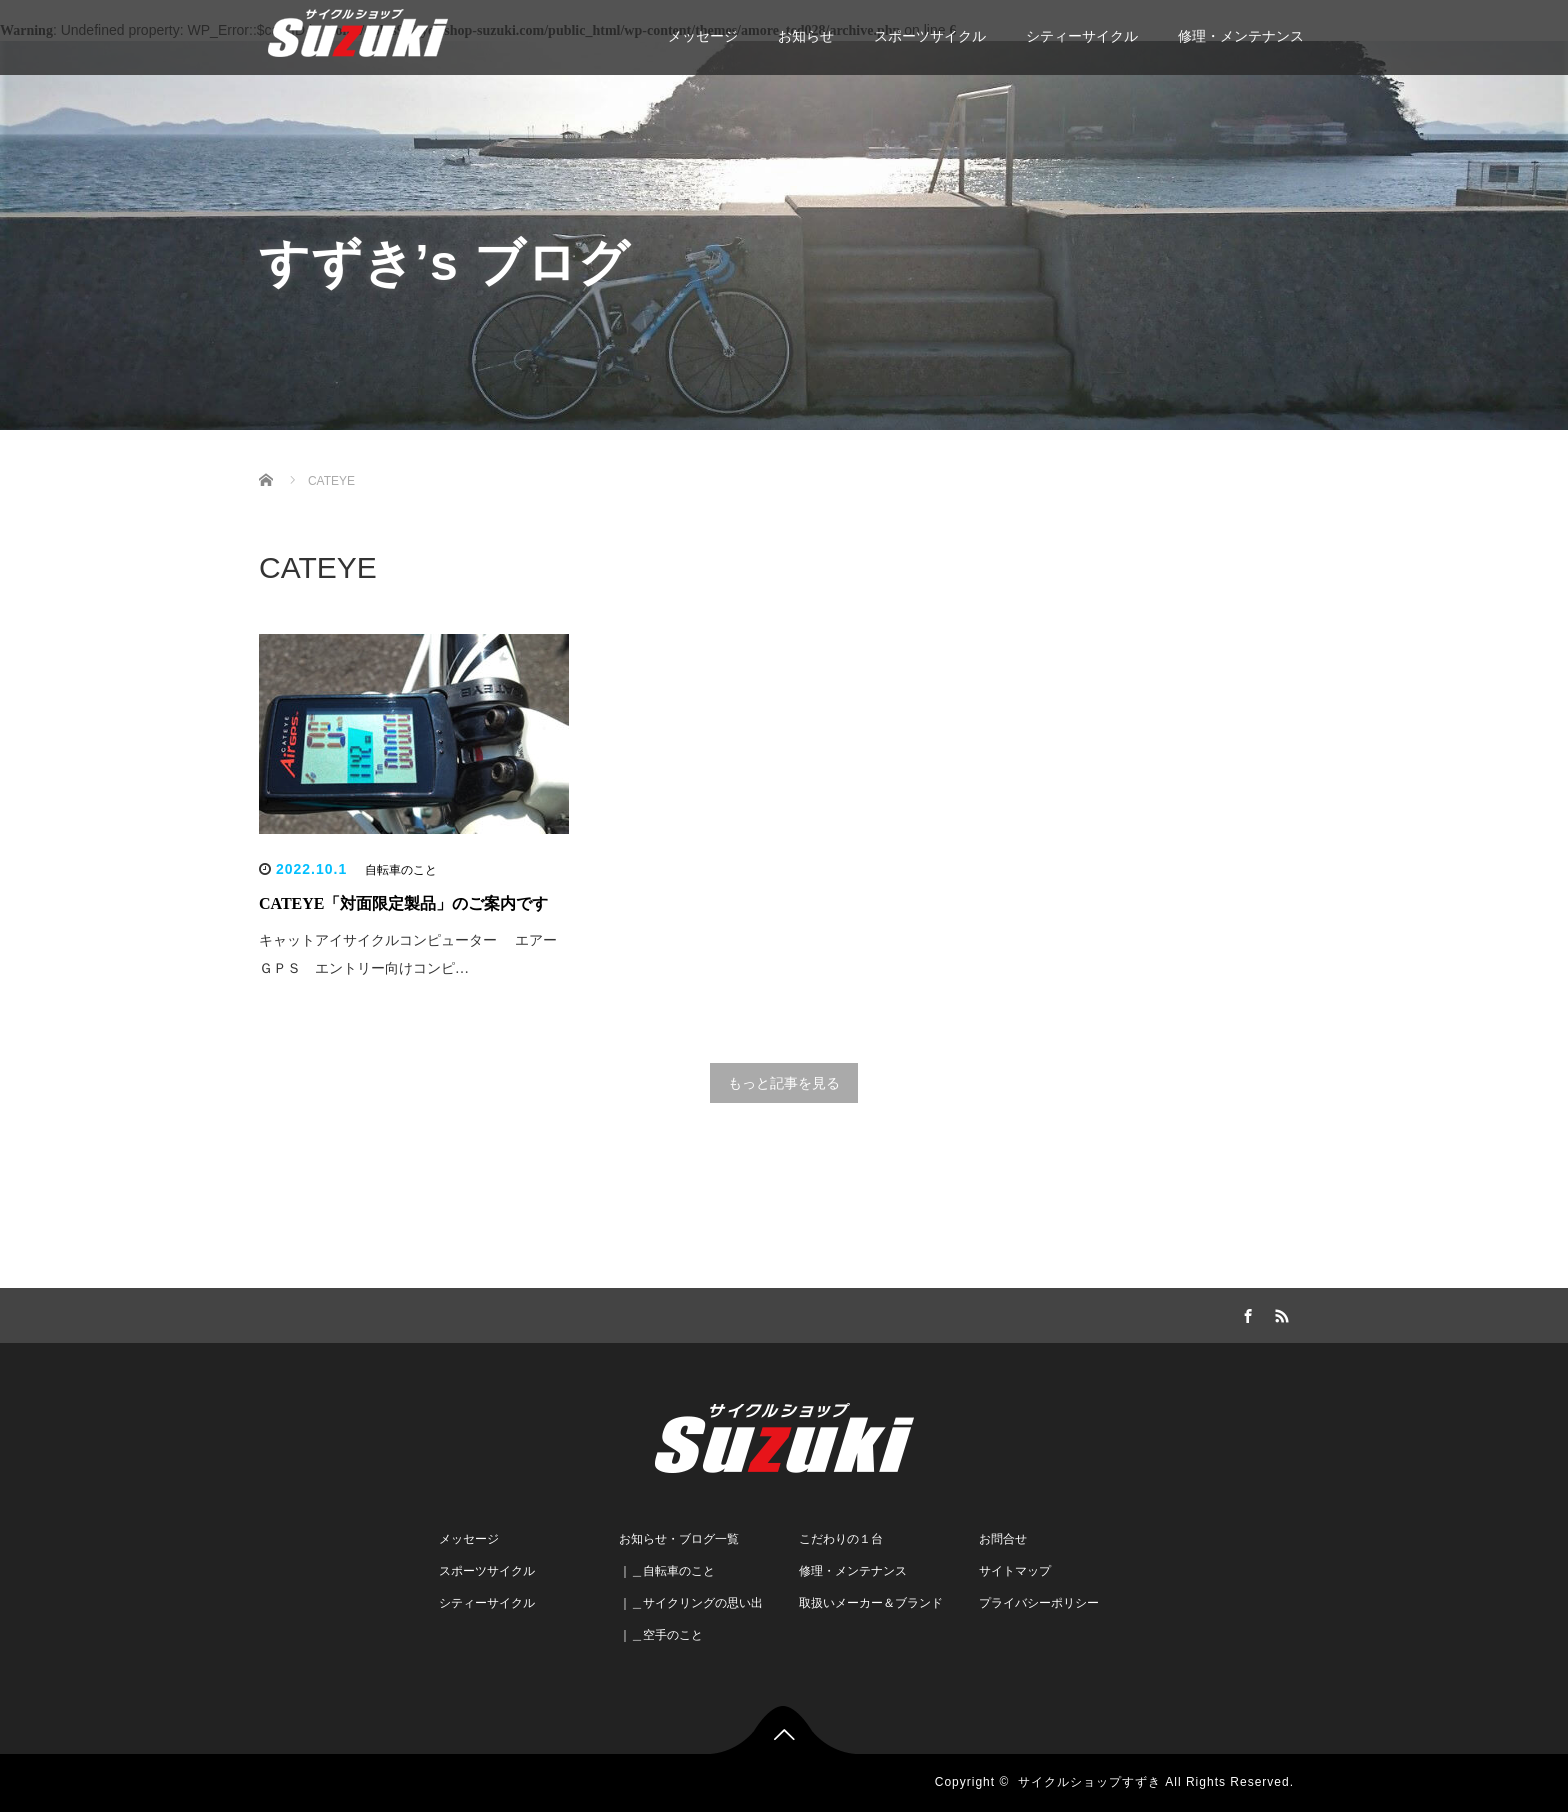  Describe the element at coordinates (871, 1603) in the screenshot. I see `取扱いメーカー＆ブランド` at that location.